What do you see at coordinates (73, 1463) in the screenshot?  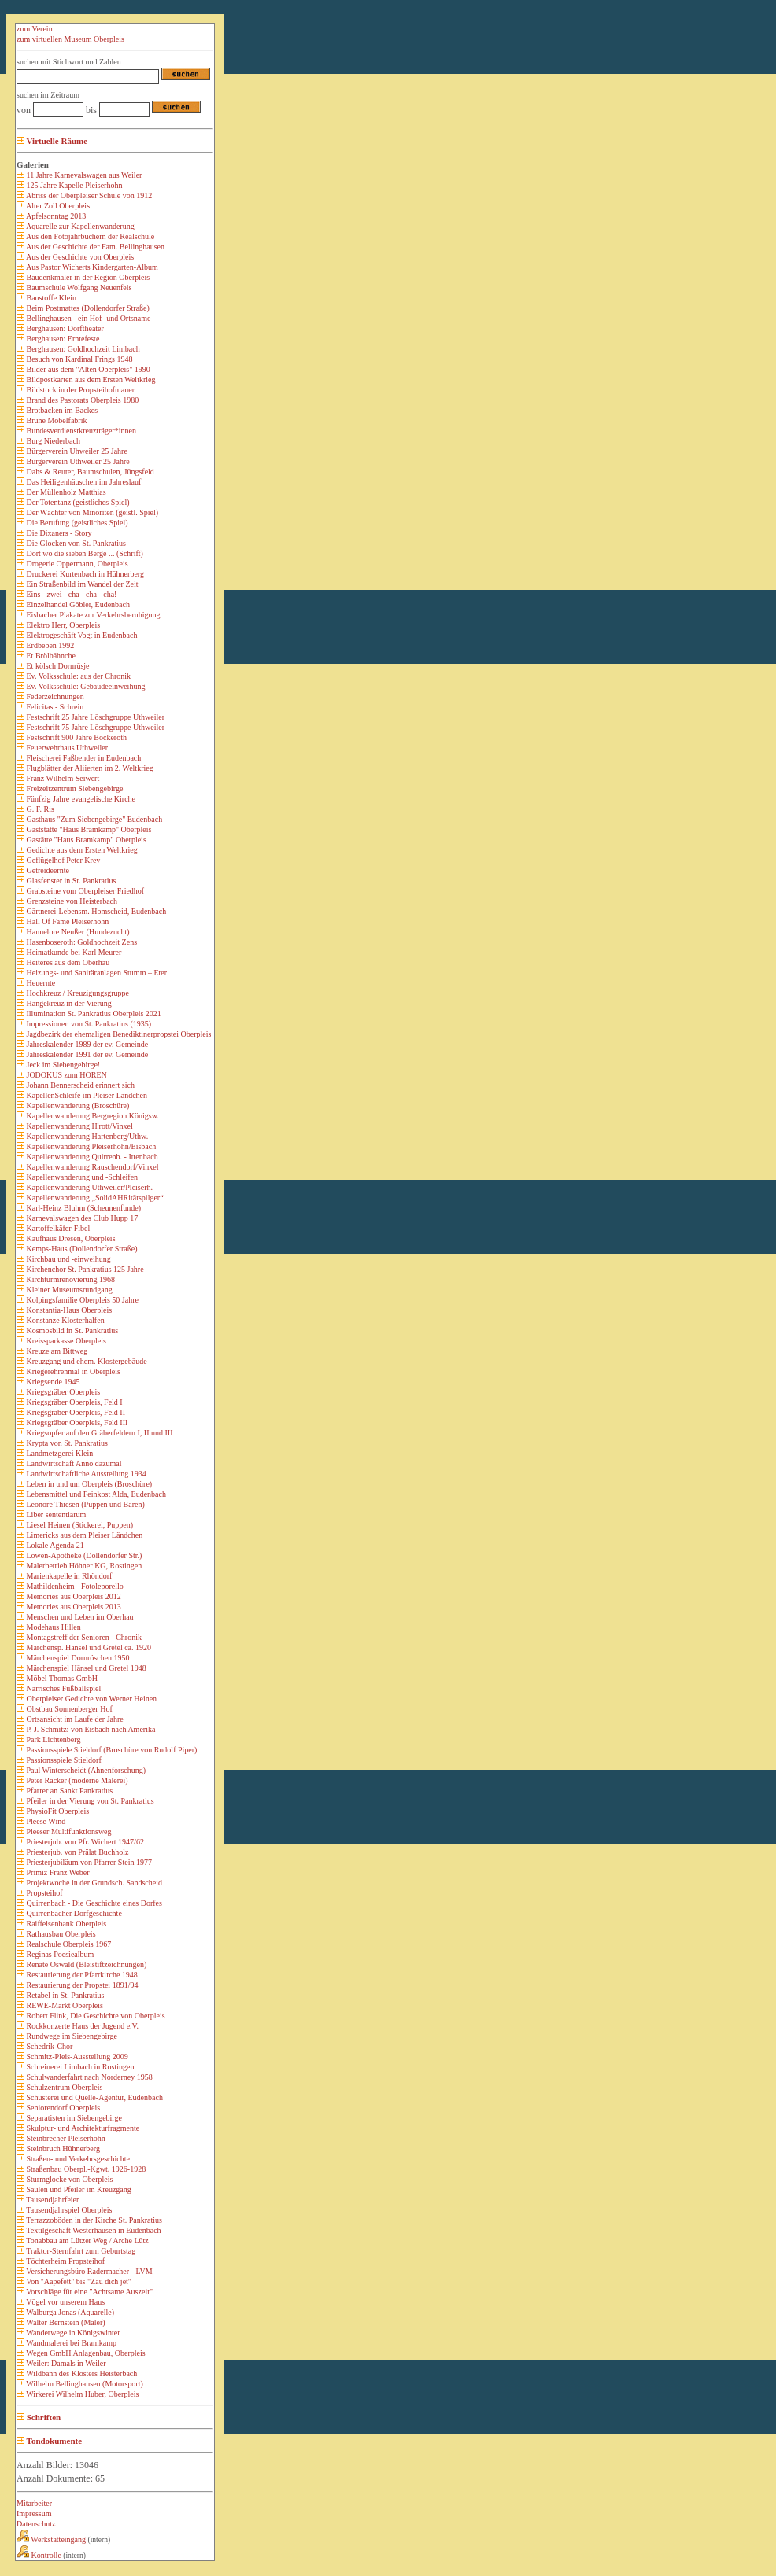 I see `Landwirtschaft Anno dazumal` at bounding box center [73, 1463].